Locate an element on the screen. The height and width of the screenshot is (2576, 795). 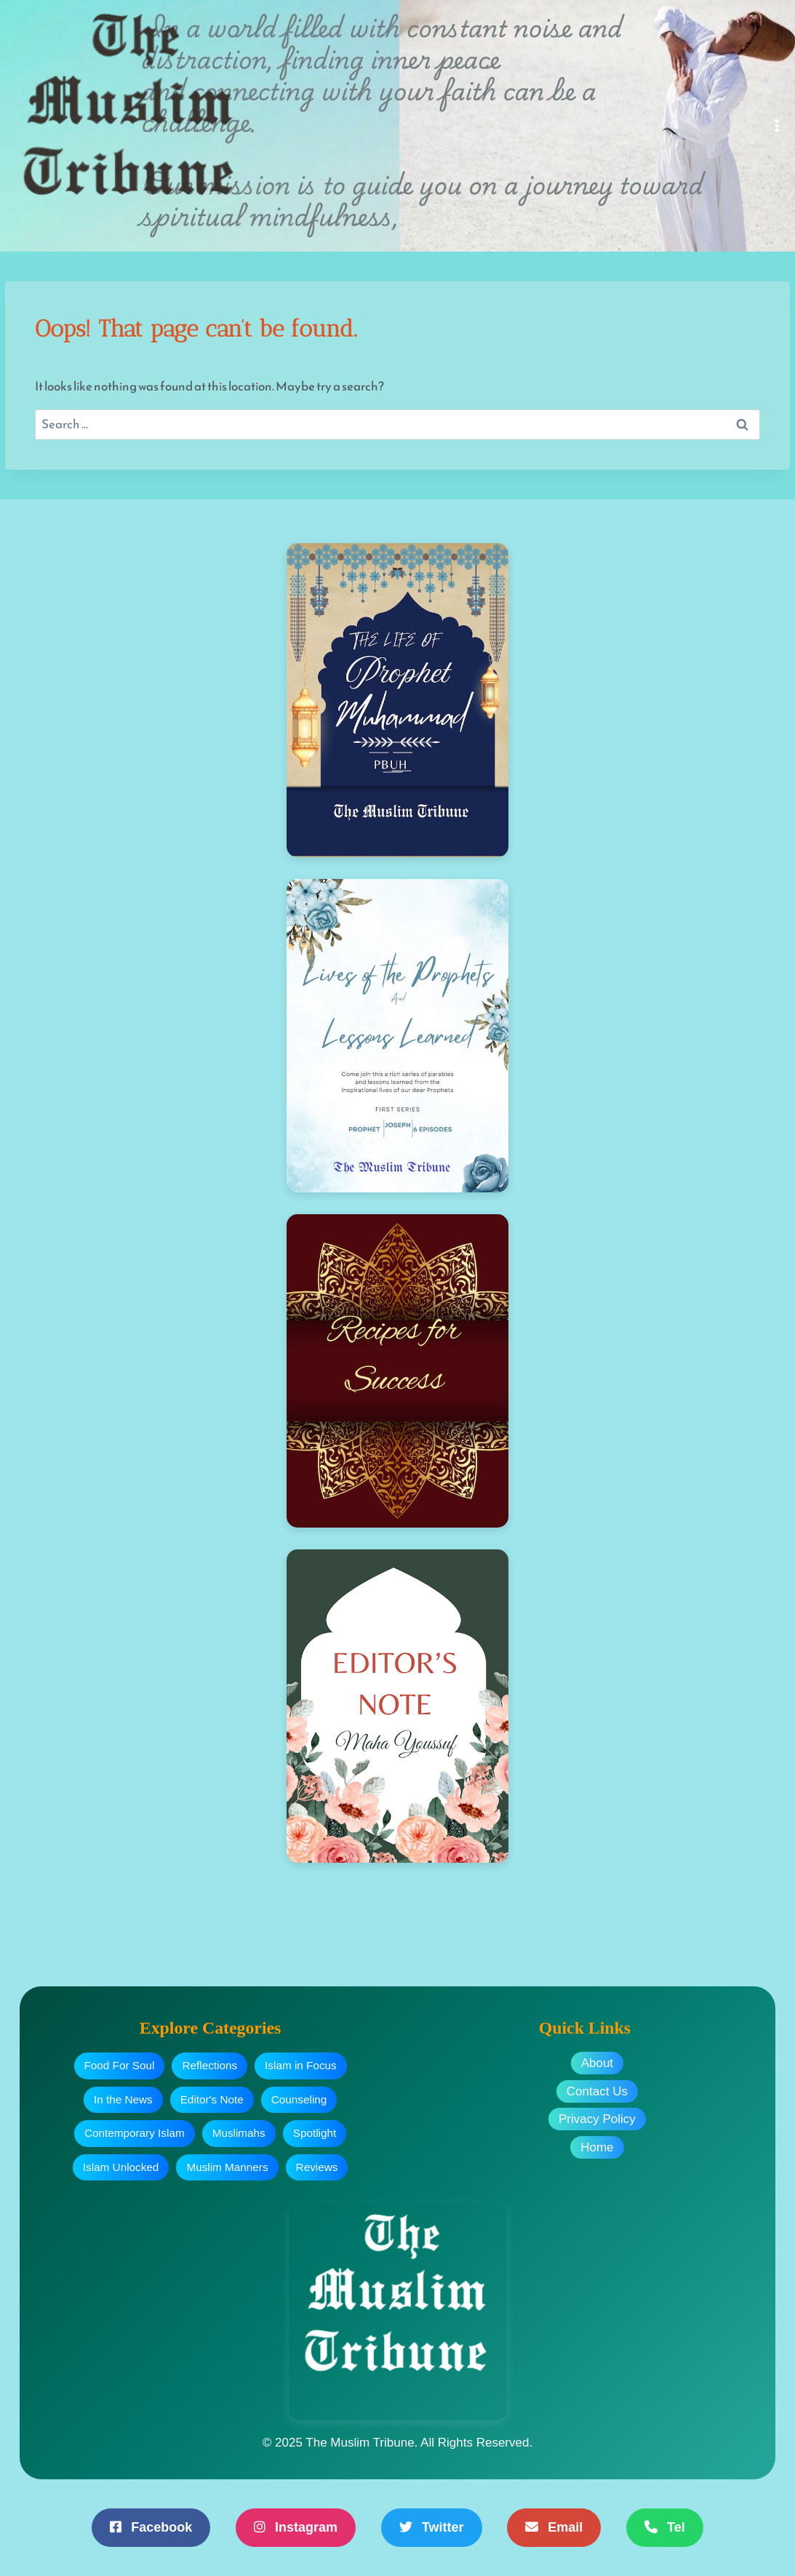
In the News is located at coordinates (123, 2099).